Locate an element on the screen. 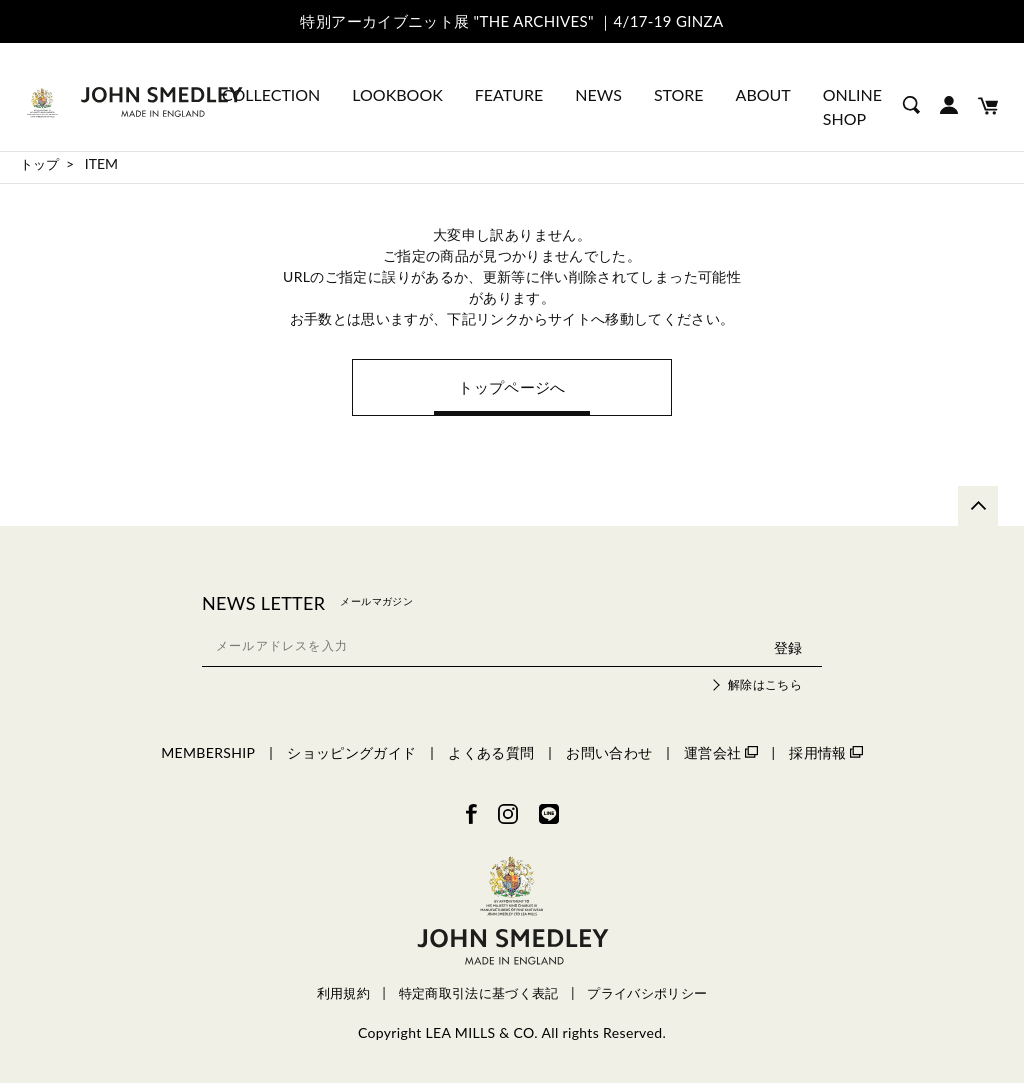 The image size is (1024, 1086). プライバシポリシー is located at coordinates (647, 996).